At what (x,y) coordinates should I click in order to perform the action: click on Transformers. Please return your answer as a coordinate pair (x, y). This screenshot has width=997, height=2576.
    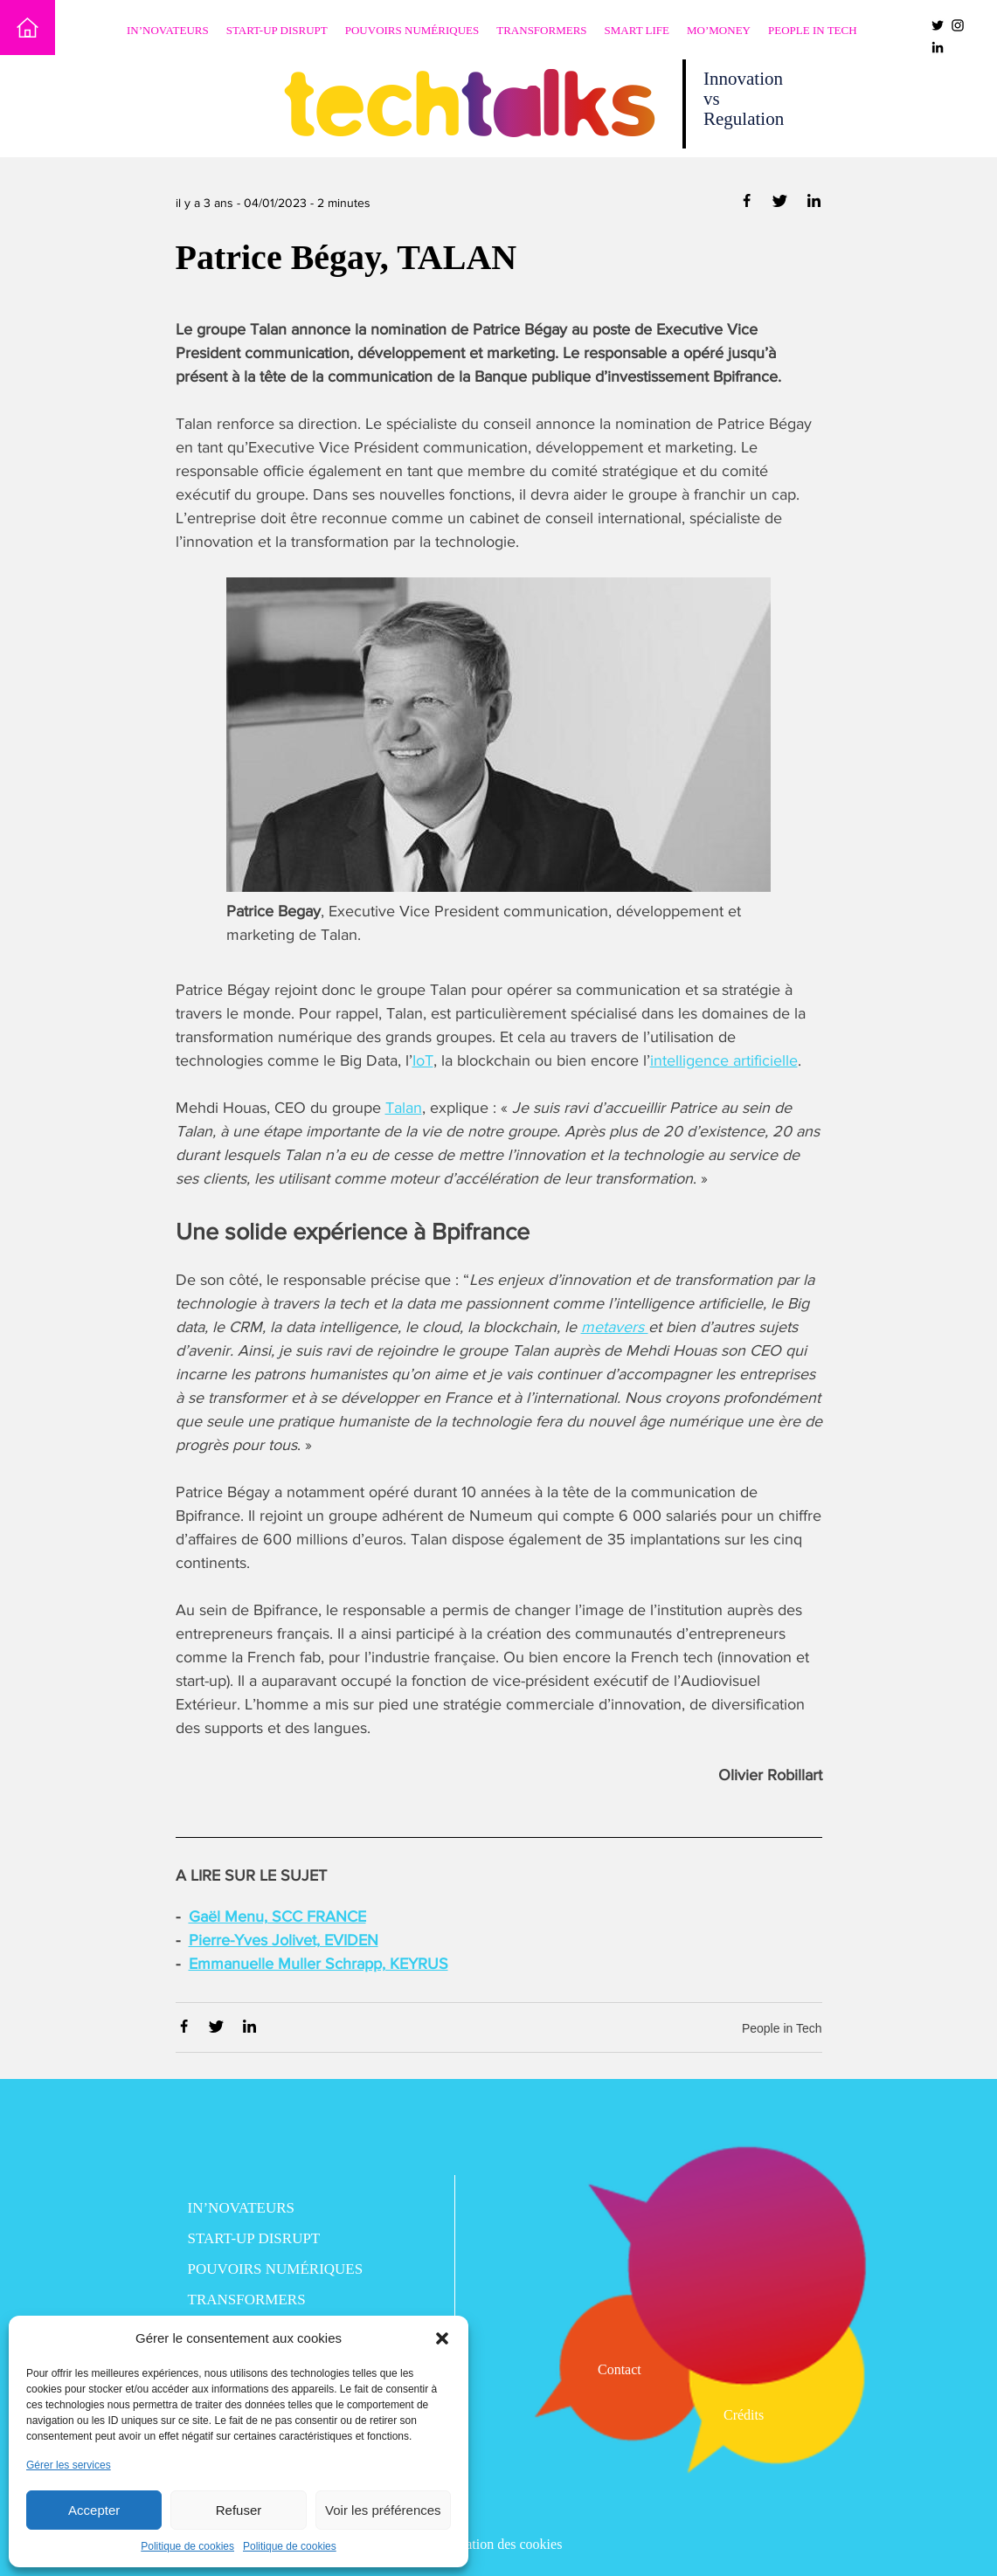
    Looking at the image, I should click on (541, 30).